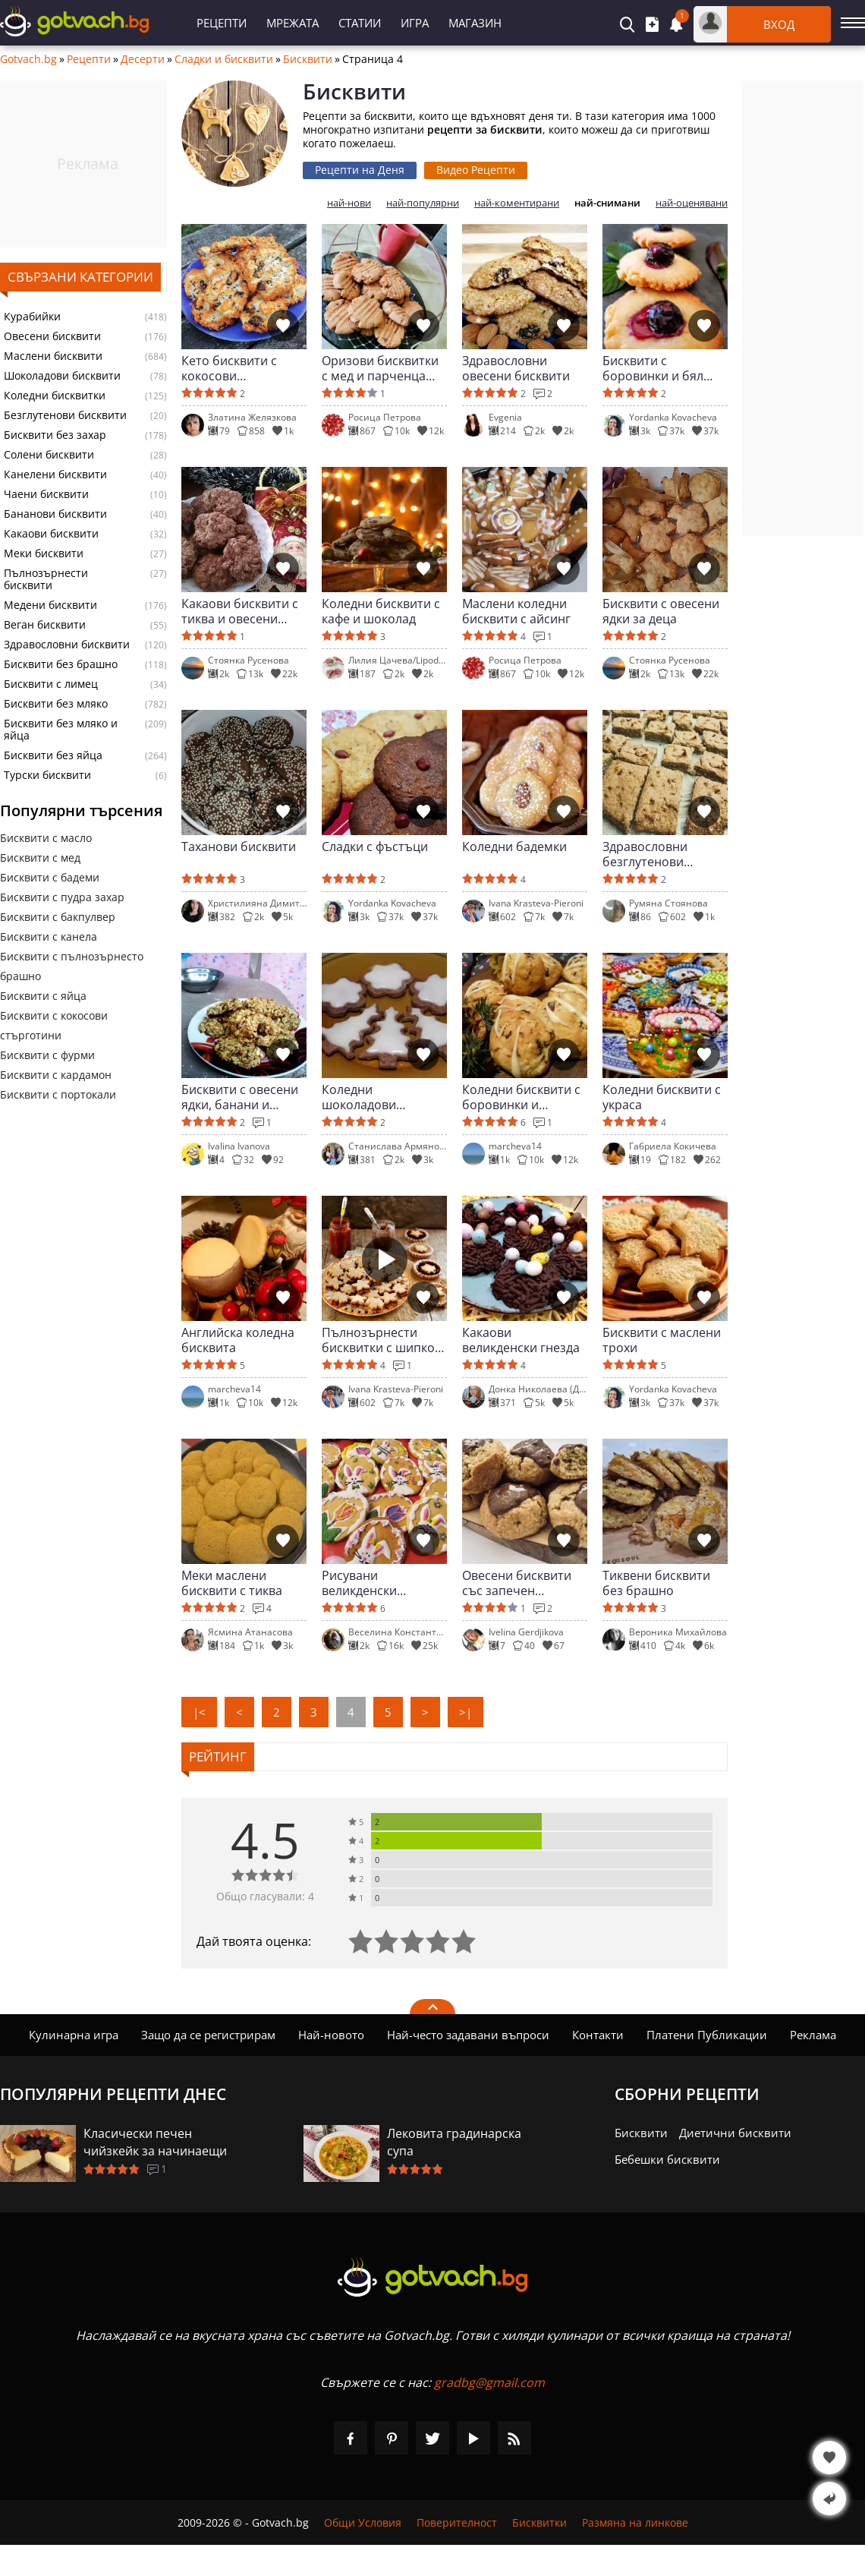 This screenshot has width=865, height=2576. What do you see at coordinates (331, 2034) in the screenshot?
I see `Най-новото` at bounding box center [331, 2034].